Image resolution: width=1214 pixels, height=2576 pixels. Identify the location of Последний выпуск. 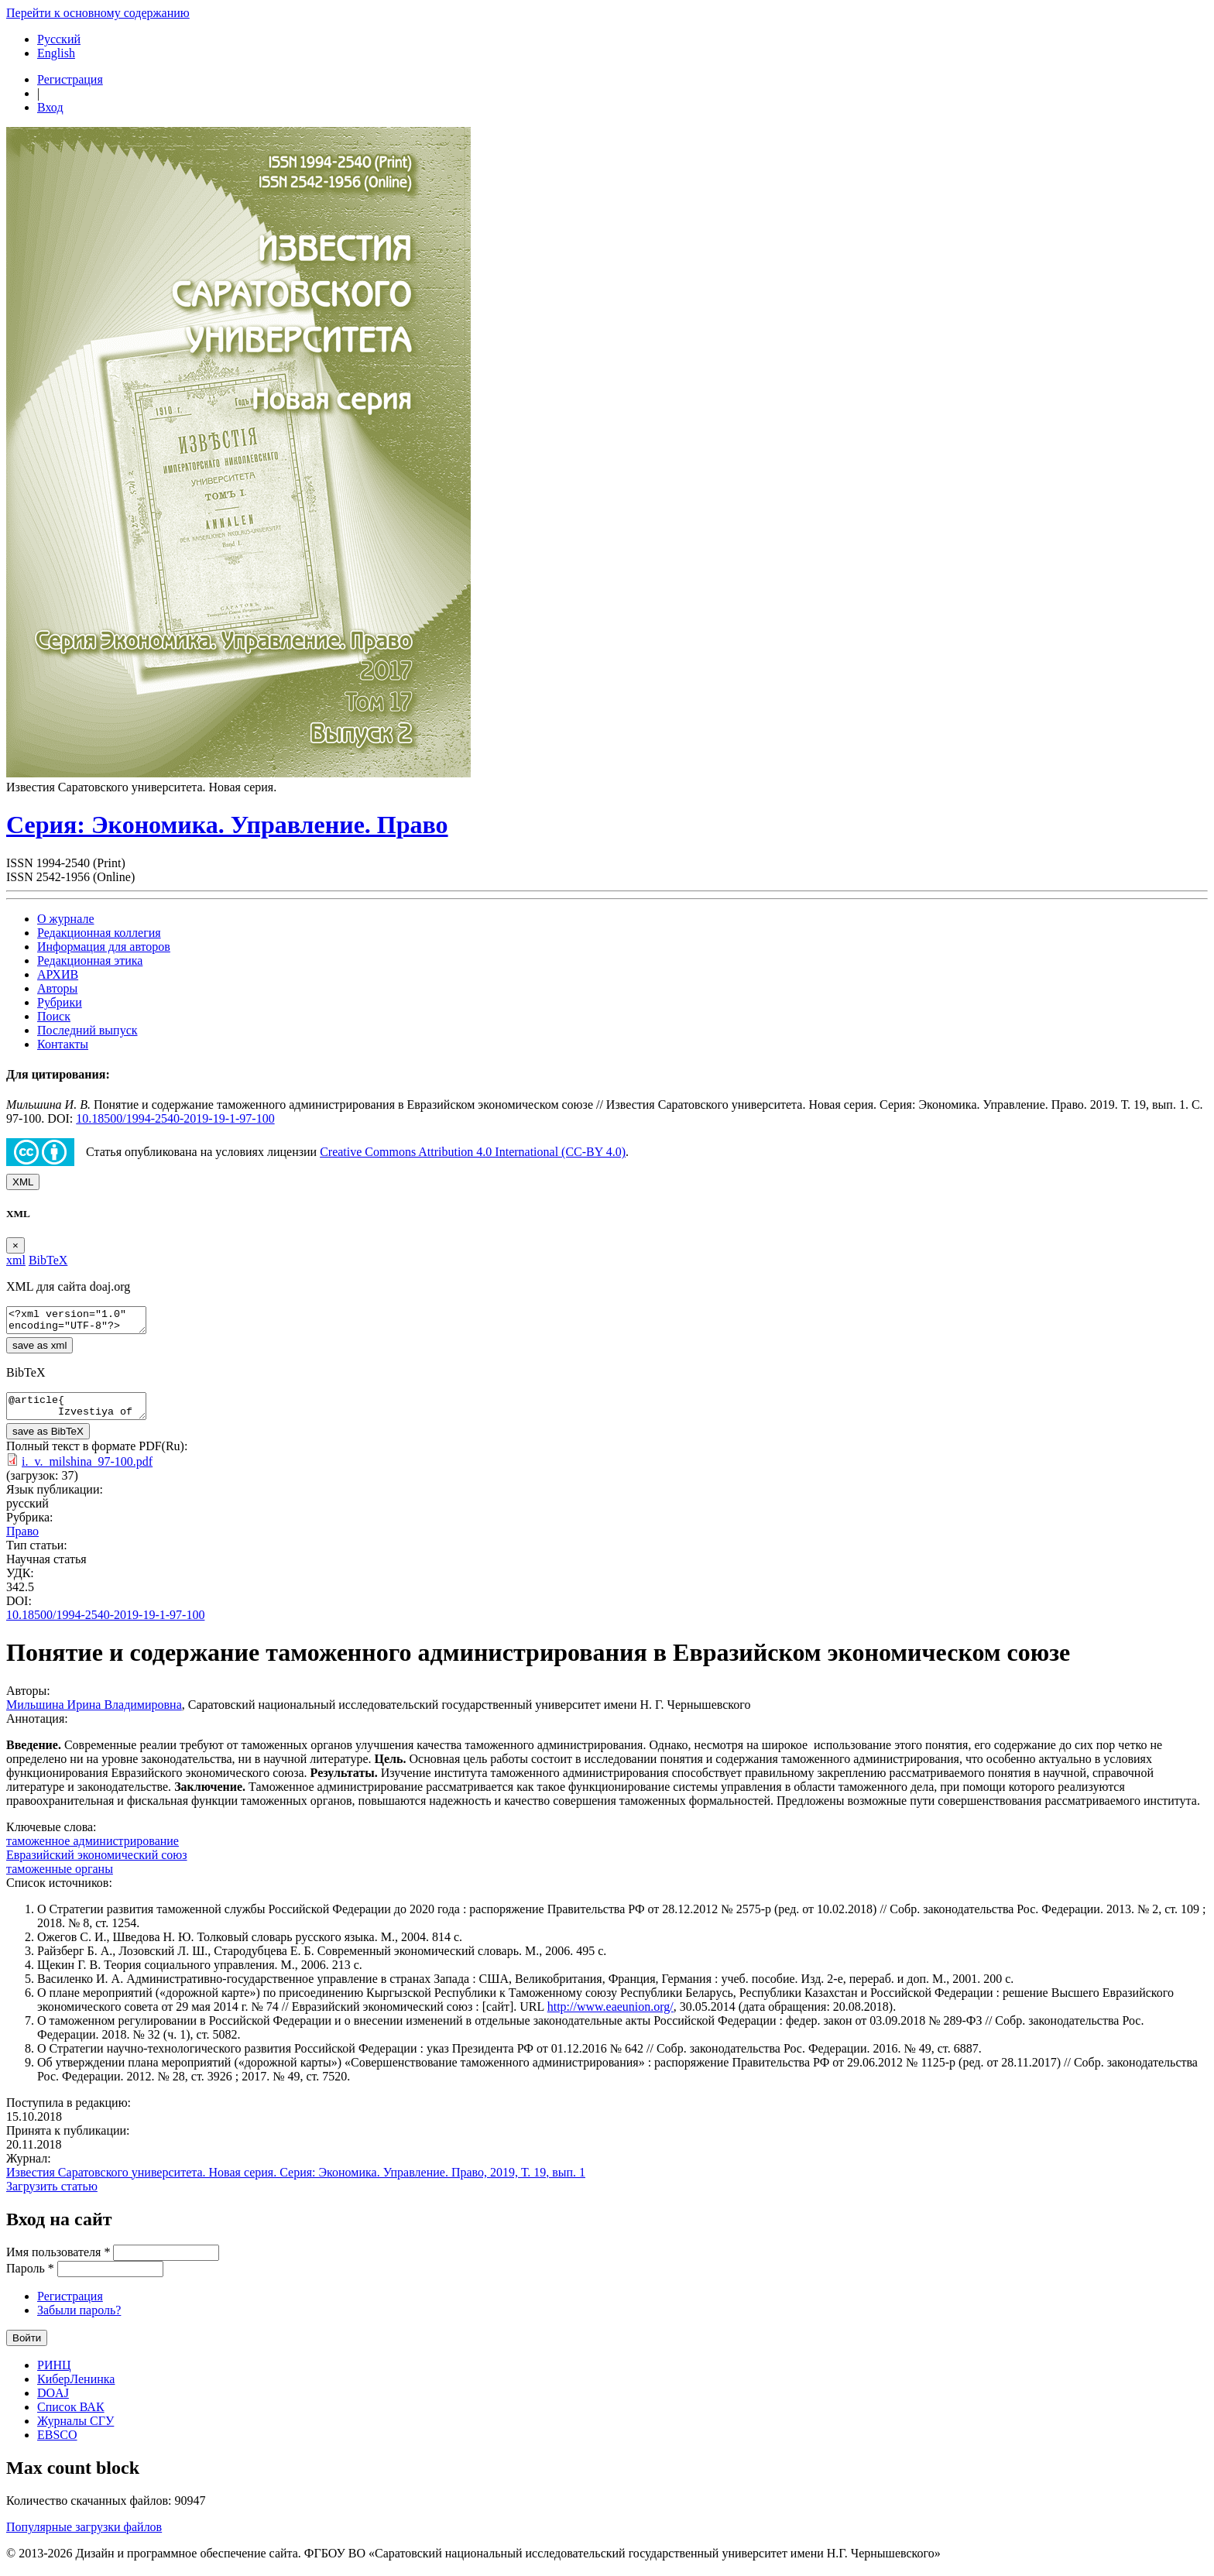
(87, 1030).